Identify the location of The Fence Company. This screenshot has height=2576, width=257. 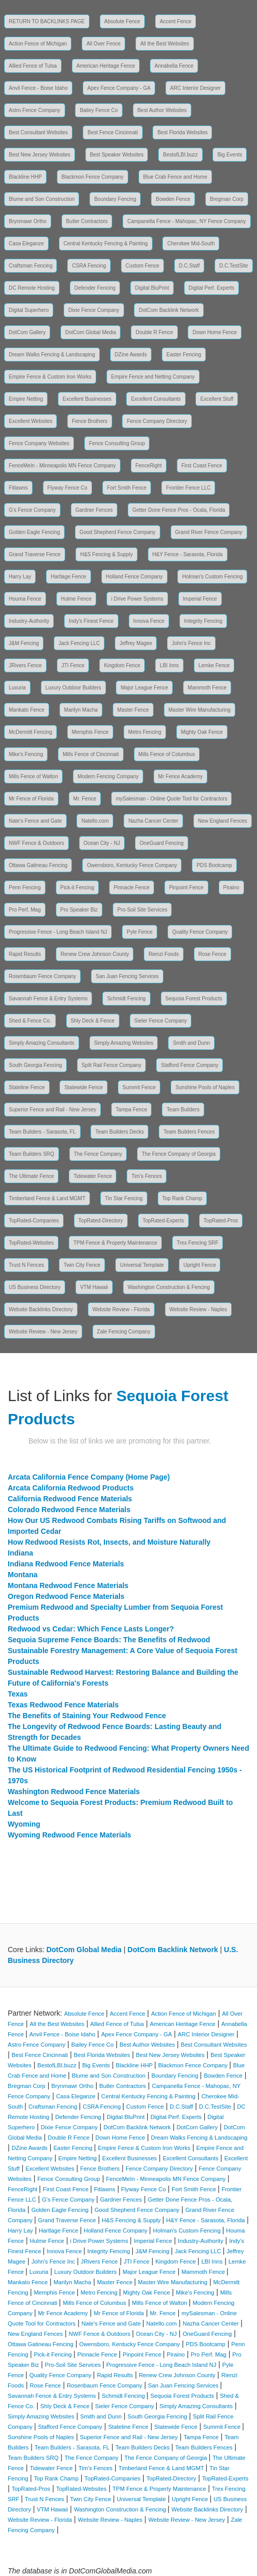
(98, 1154).